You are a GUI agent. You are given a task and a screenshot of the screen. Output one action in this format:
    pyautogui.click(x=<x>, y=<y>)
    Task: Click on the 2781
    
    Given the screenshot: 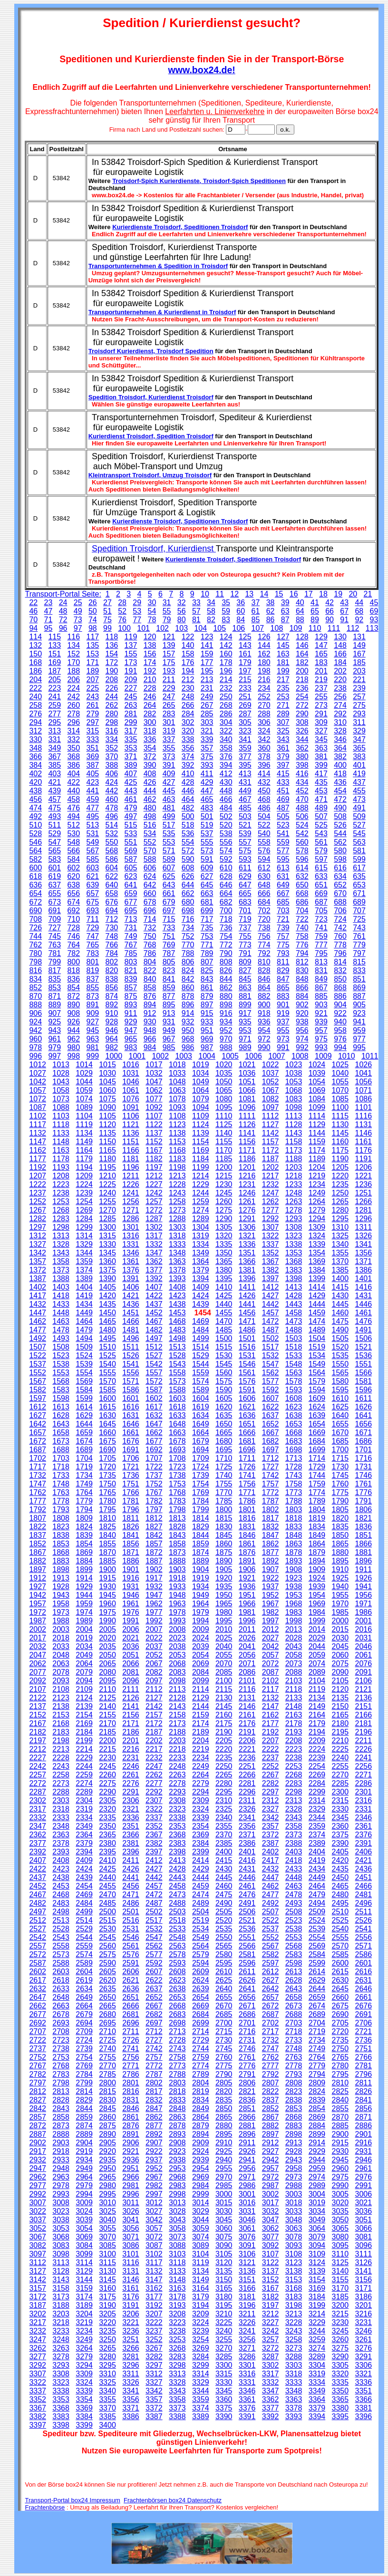 What is the action you would take?
    pyautogui.click(x=363, y=2066)
    